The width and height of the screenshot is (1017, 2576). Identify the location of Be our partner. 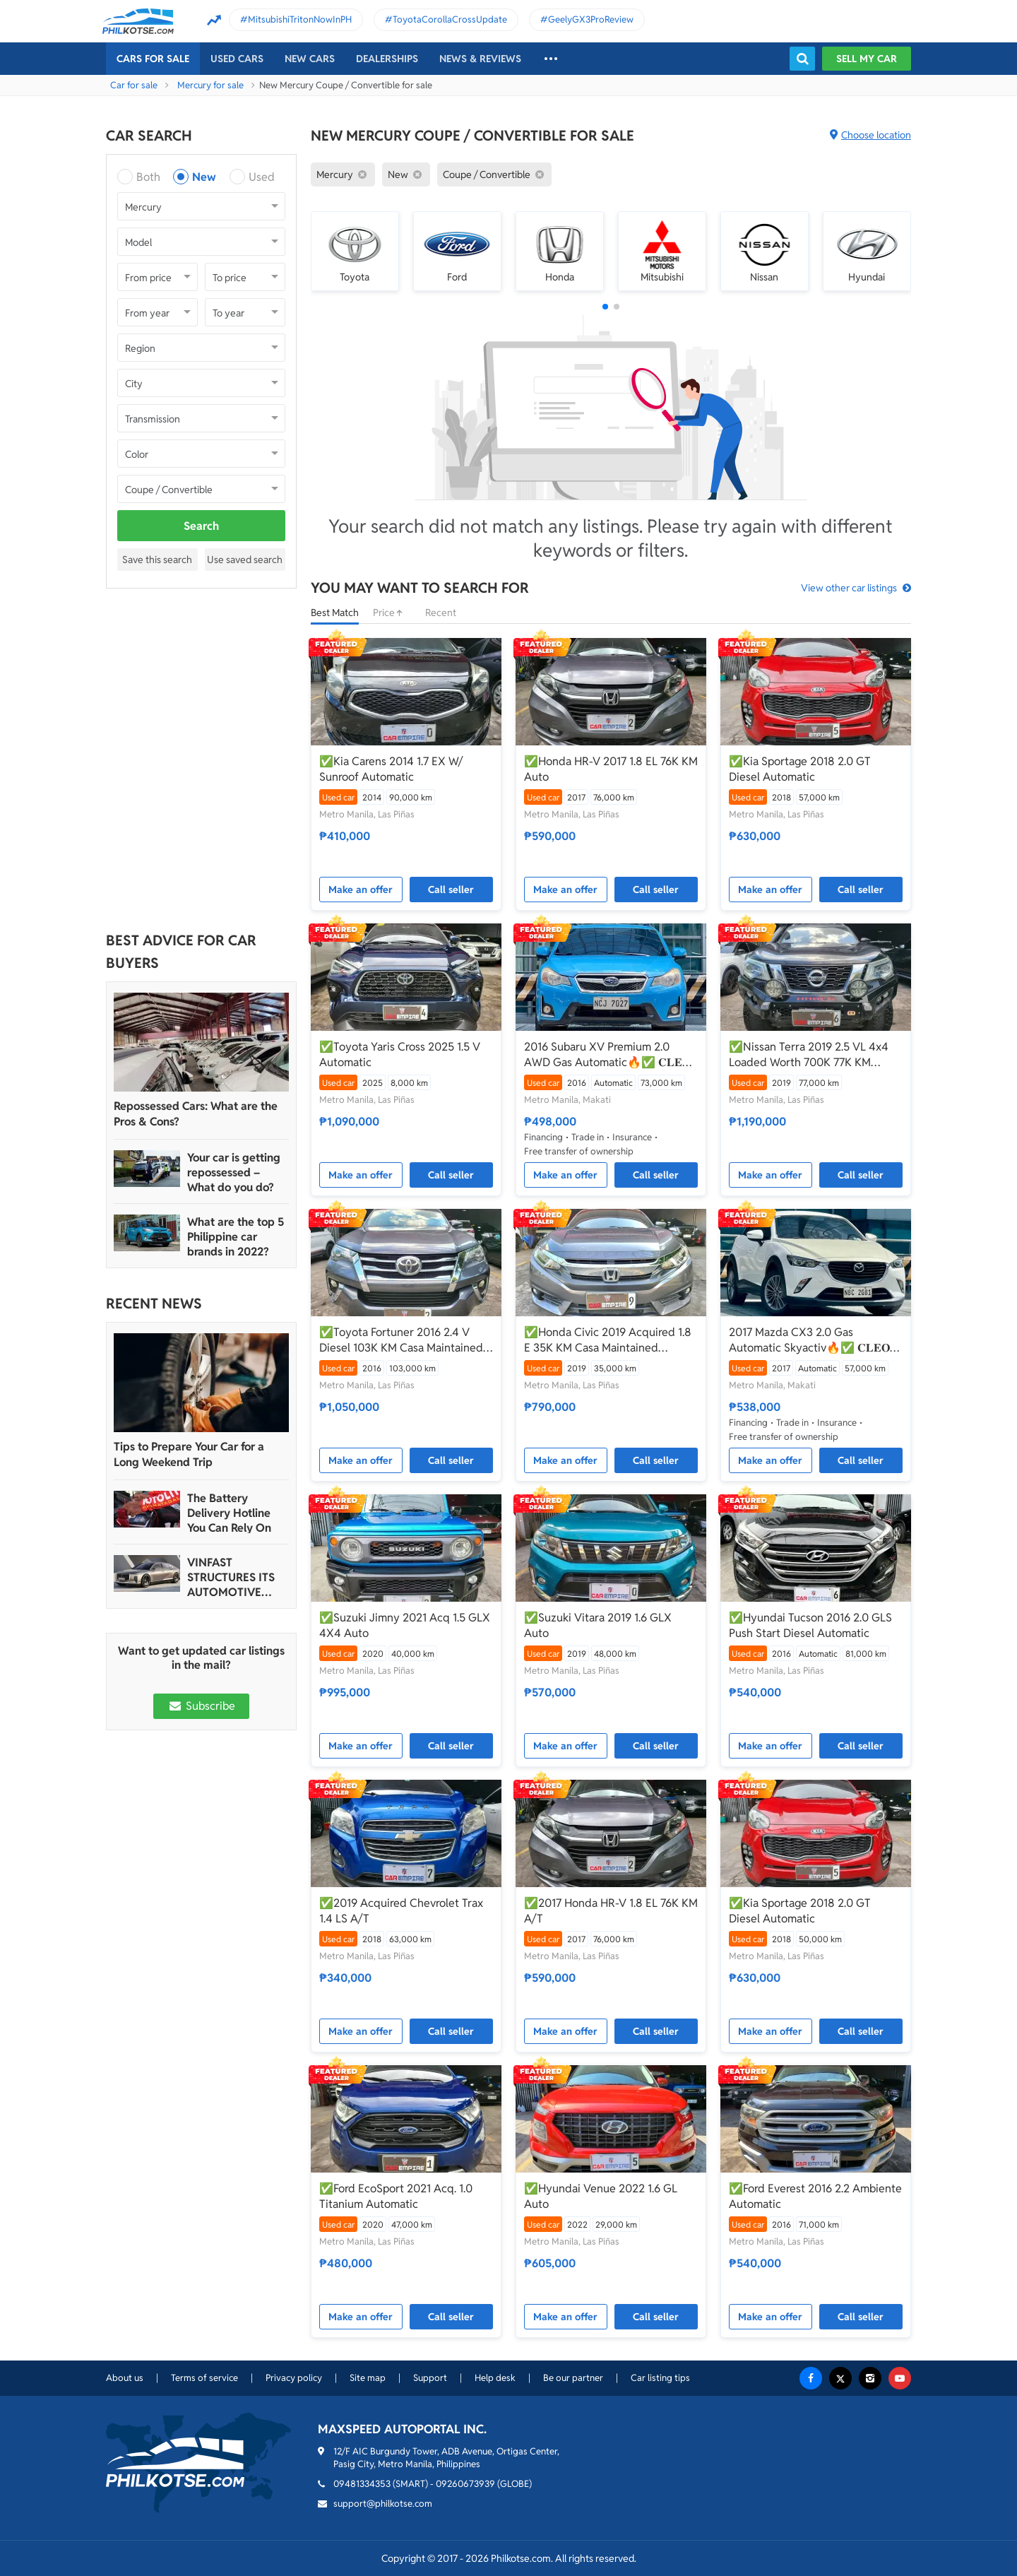
(573, 2378).